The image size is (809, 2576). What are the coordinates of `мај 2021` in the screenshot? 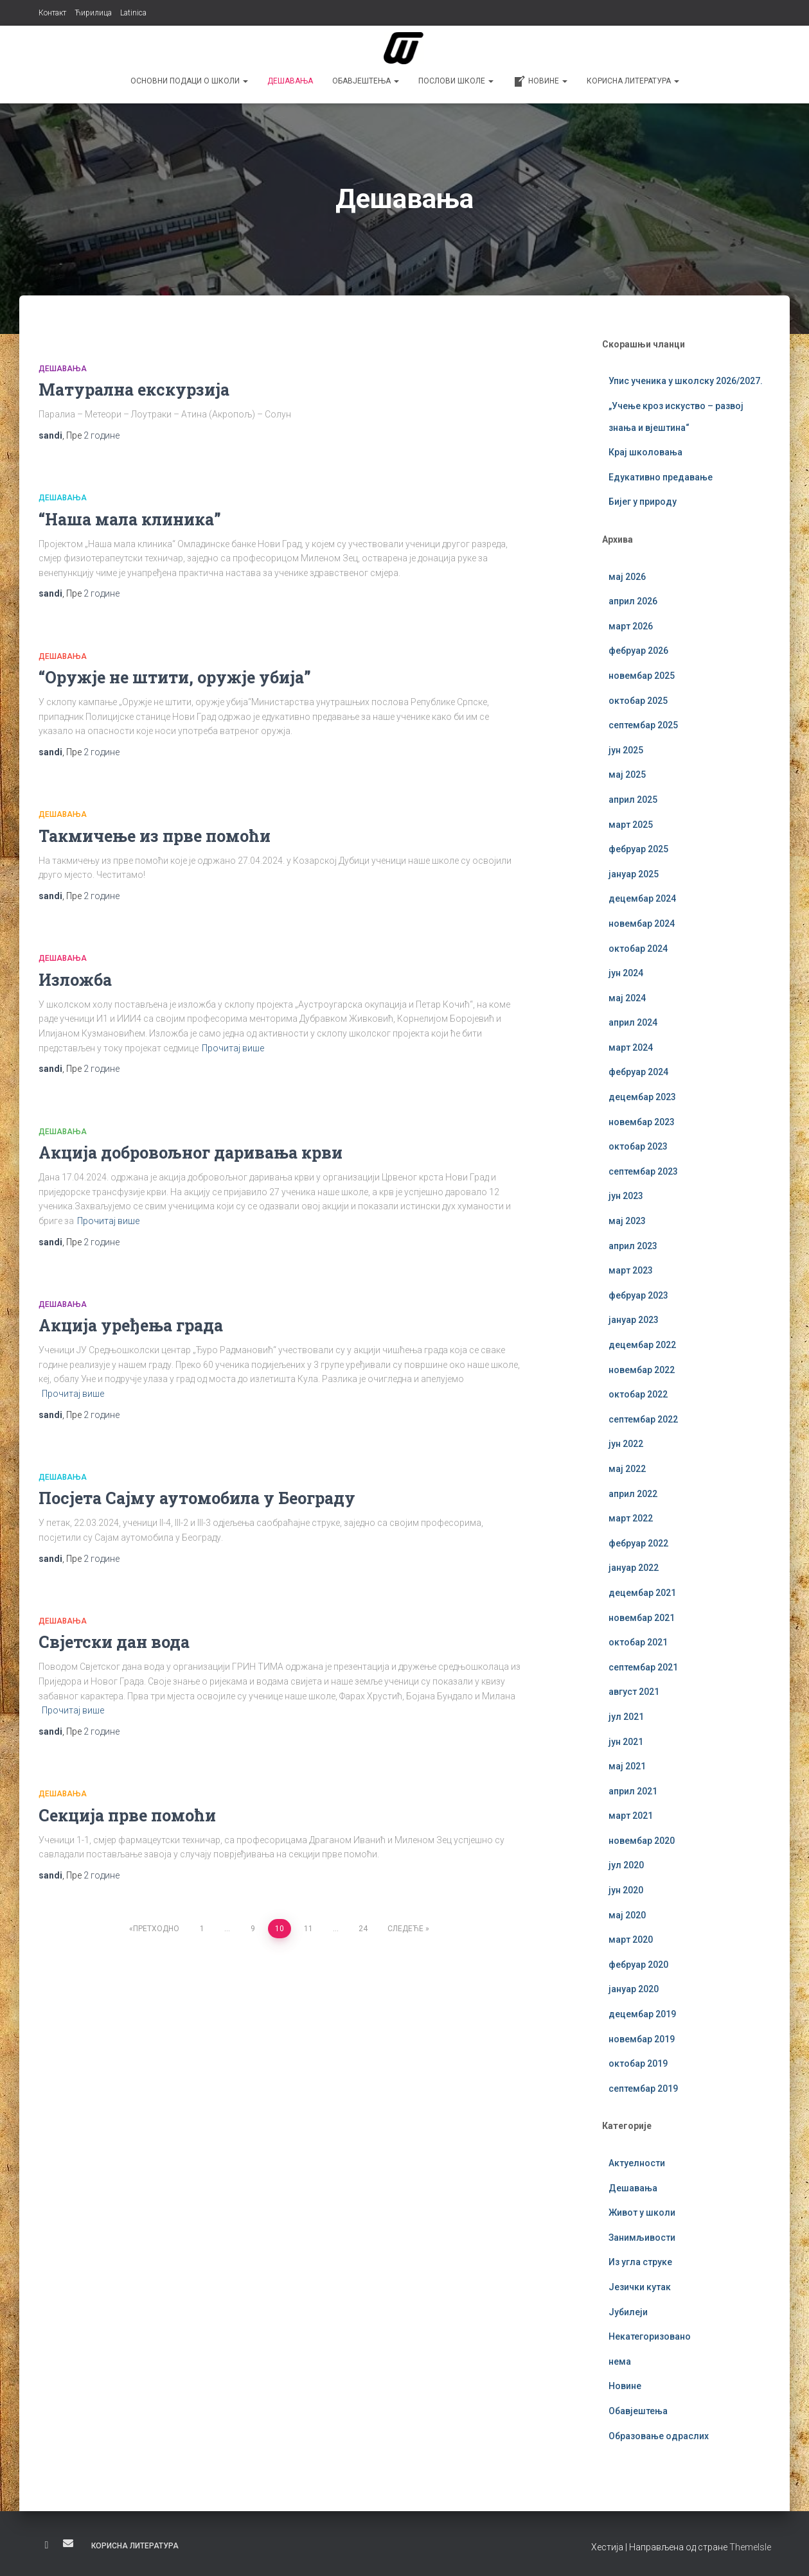 It's located at (627, 1766).